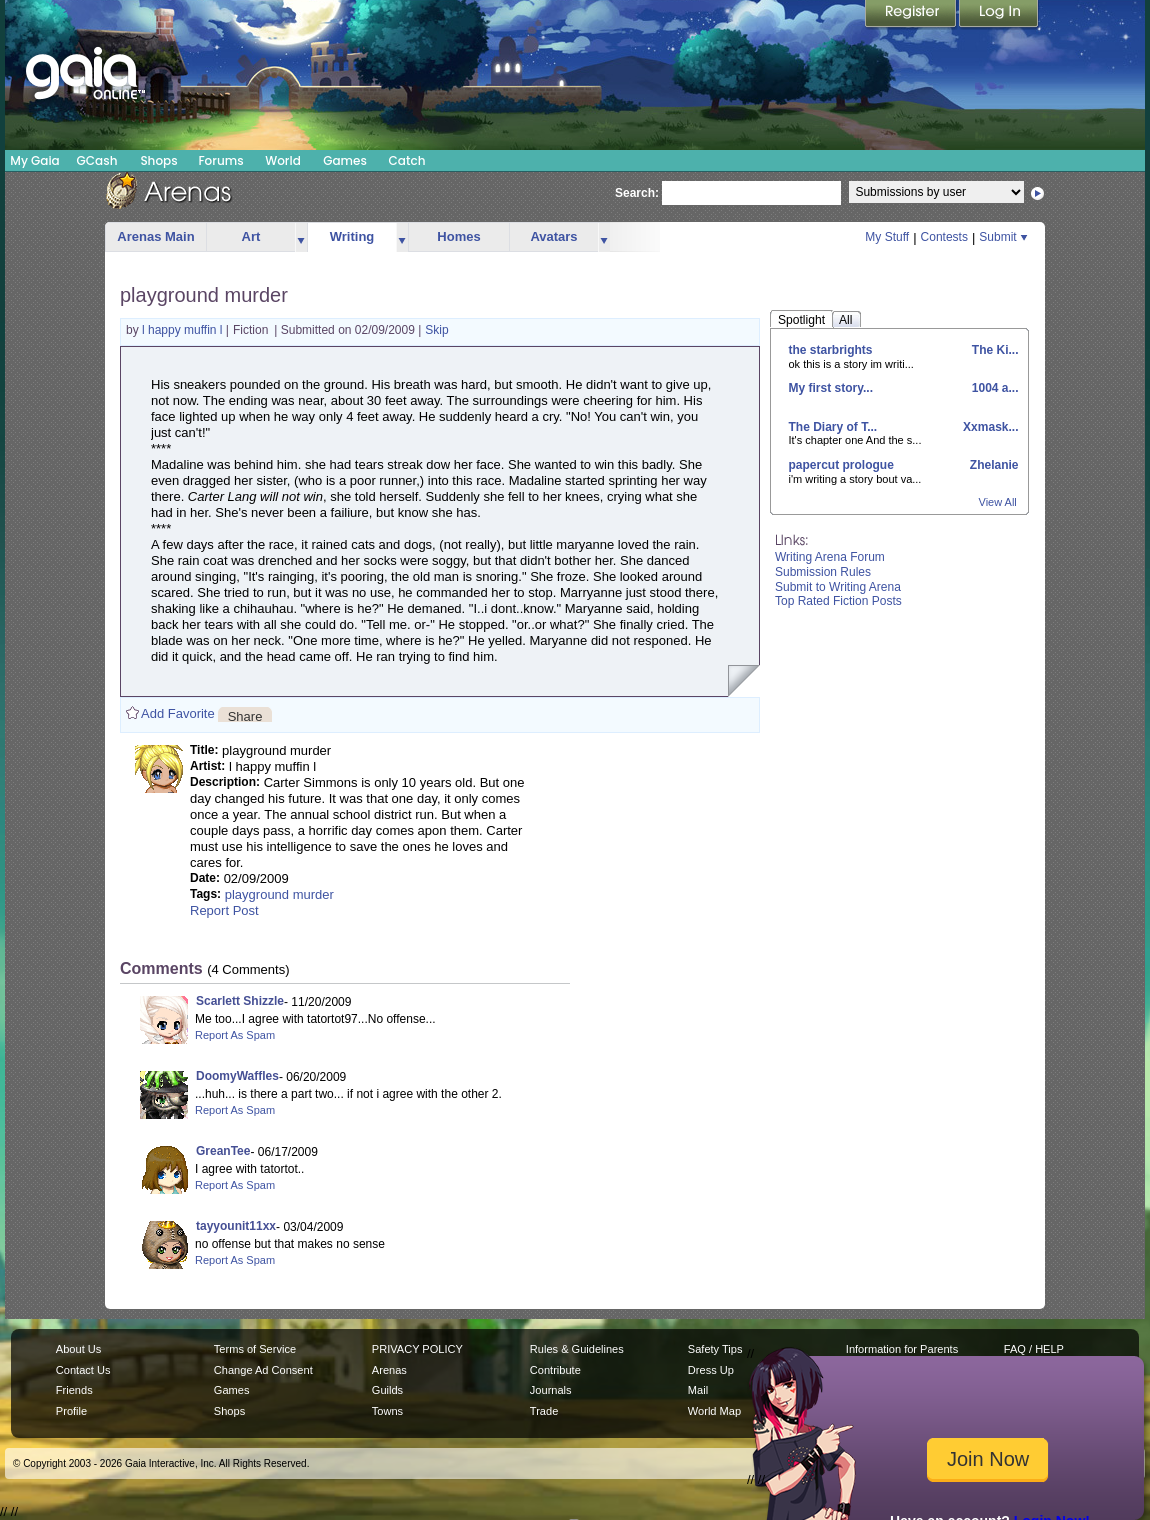 The width and height of the screenshot is (1150, 1520). Describe the element at coordinates (998, 502) in the screenshot. I see `View All` at that location.